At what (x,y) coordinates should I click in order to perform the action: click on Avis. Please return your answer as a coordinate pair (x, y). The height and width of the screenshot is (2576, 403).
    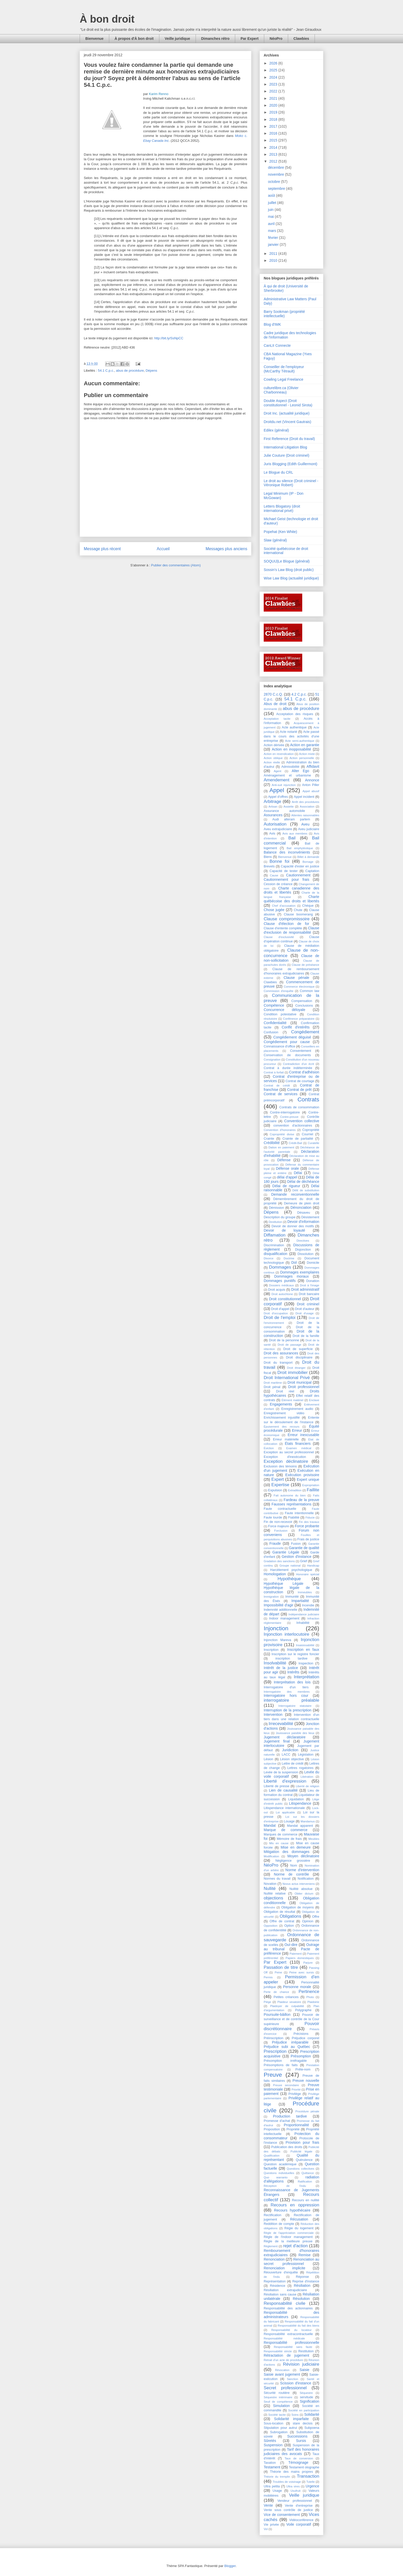
    Looking at the image, I should click on (272, 833).